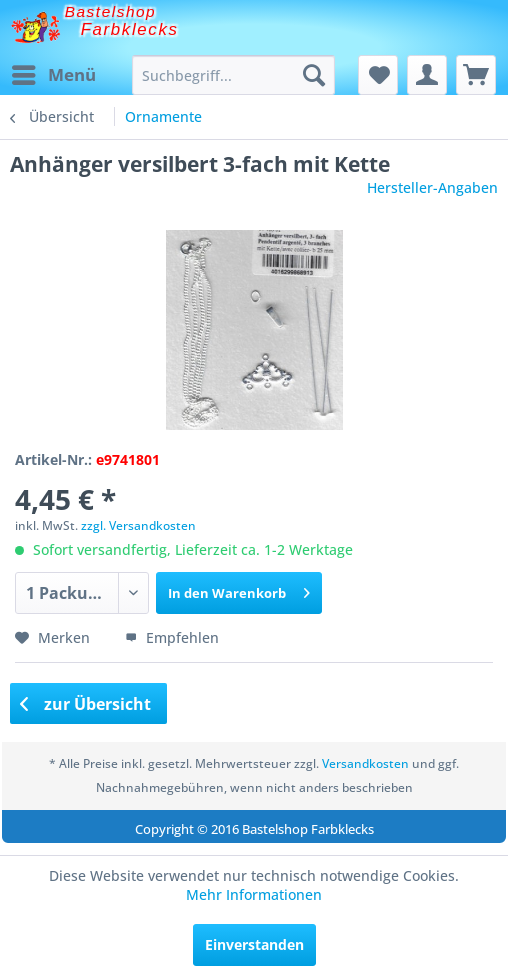 The width and height of the screenshot is (508, 976). Describe the element at coordinates (476, 75) in the screenshot. I see `[Warenkorb]` at that location.